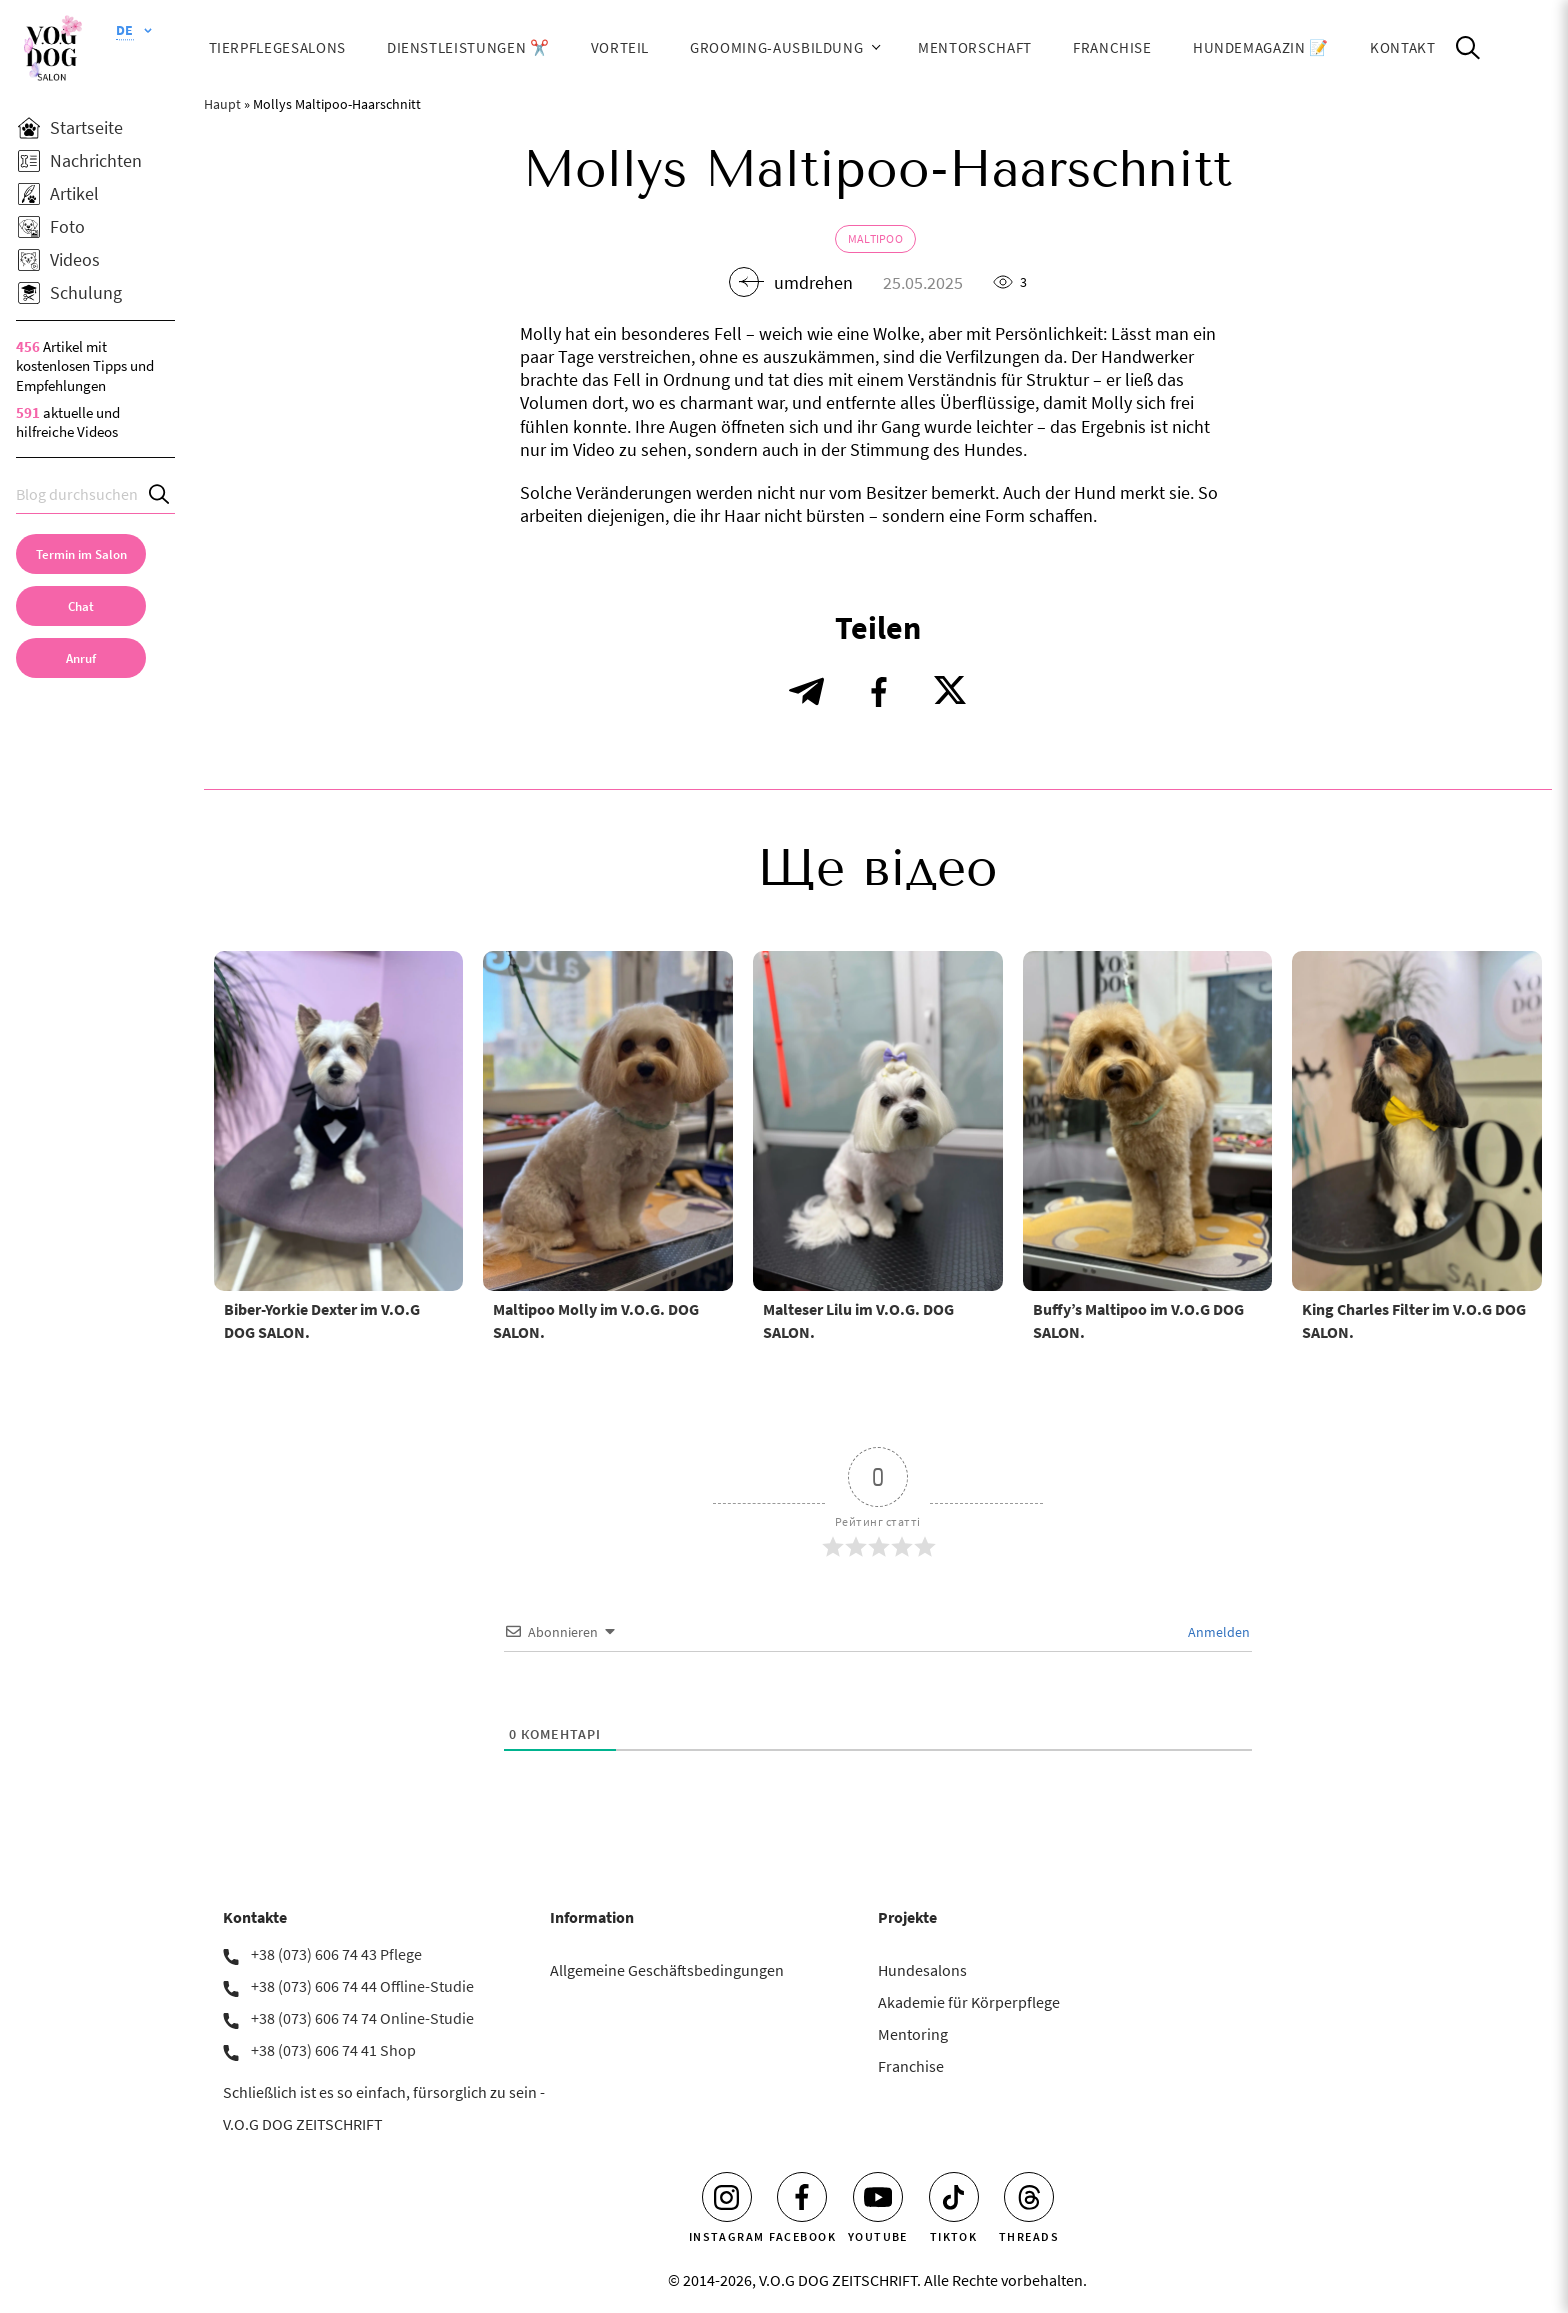  Describe the element at coordinates (1112, 47) in the screenshot. I see `Franchise` at that location.